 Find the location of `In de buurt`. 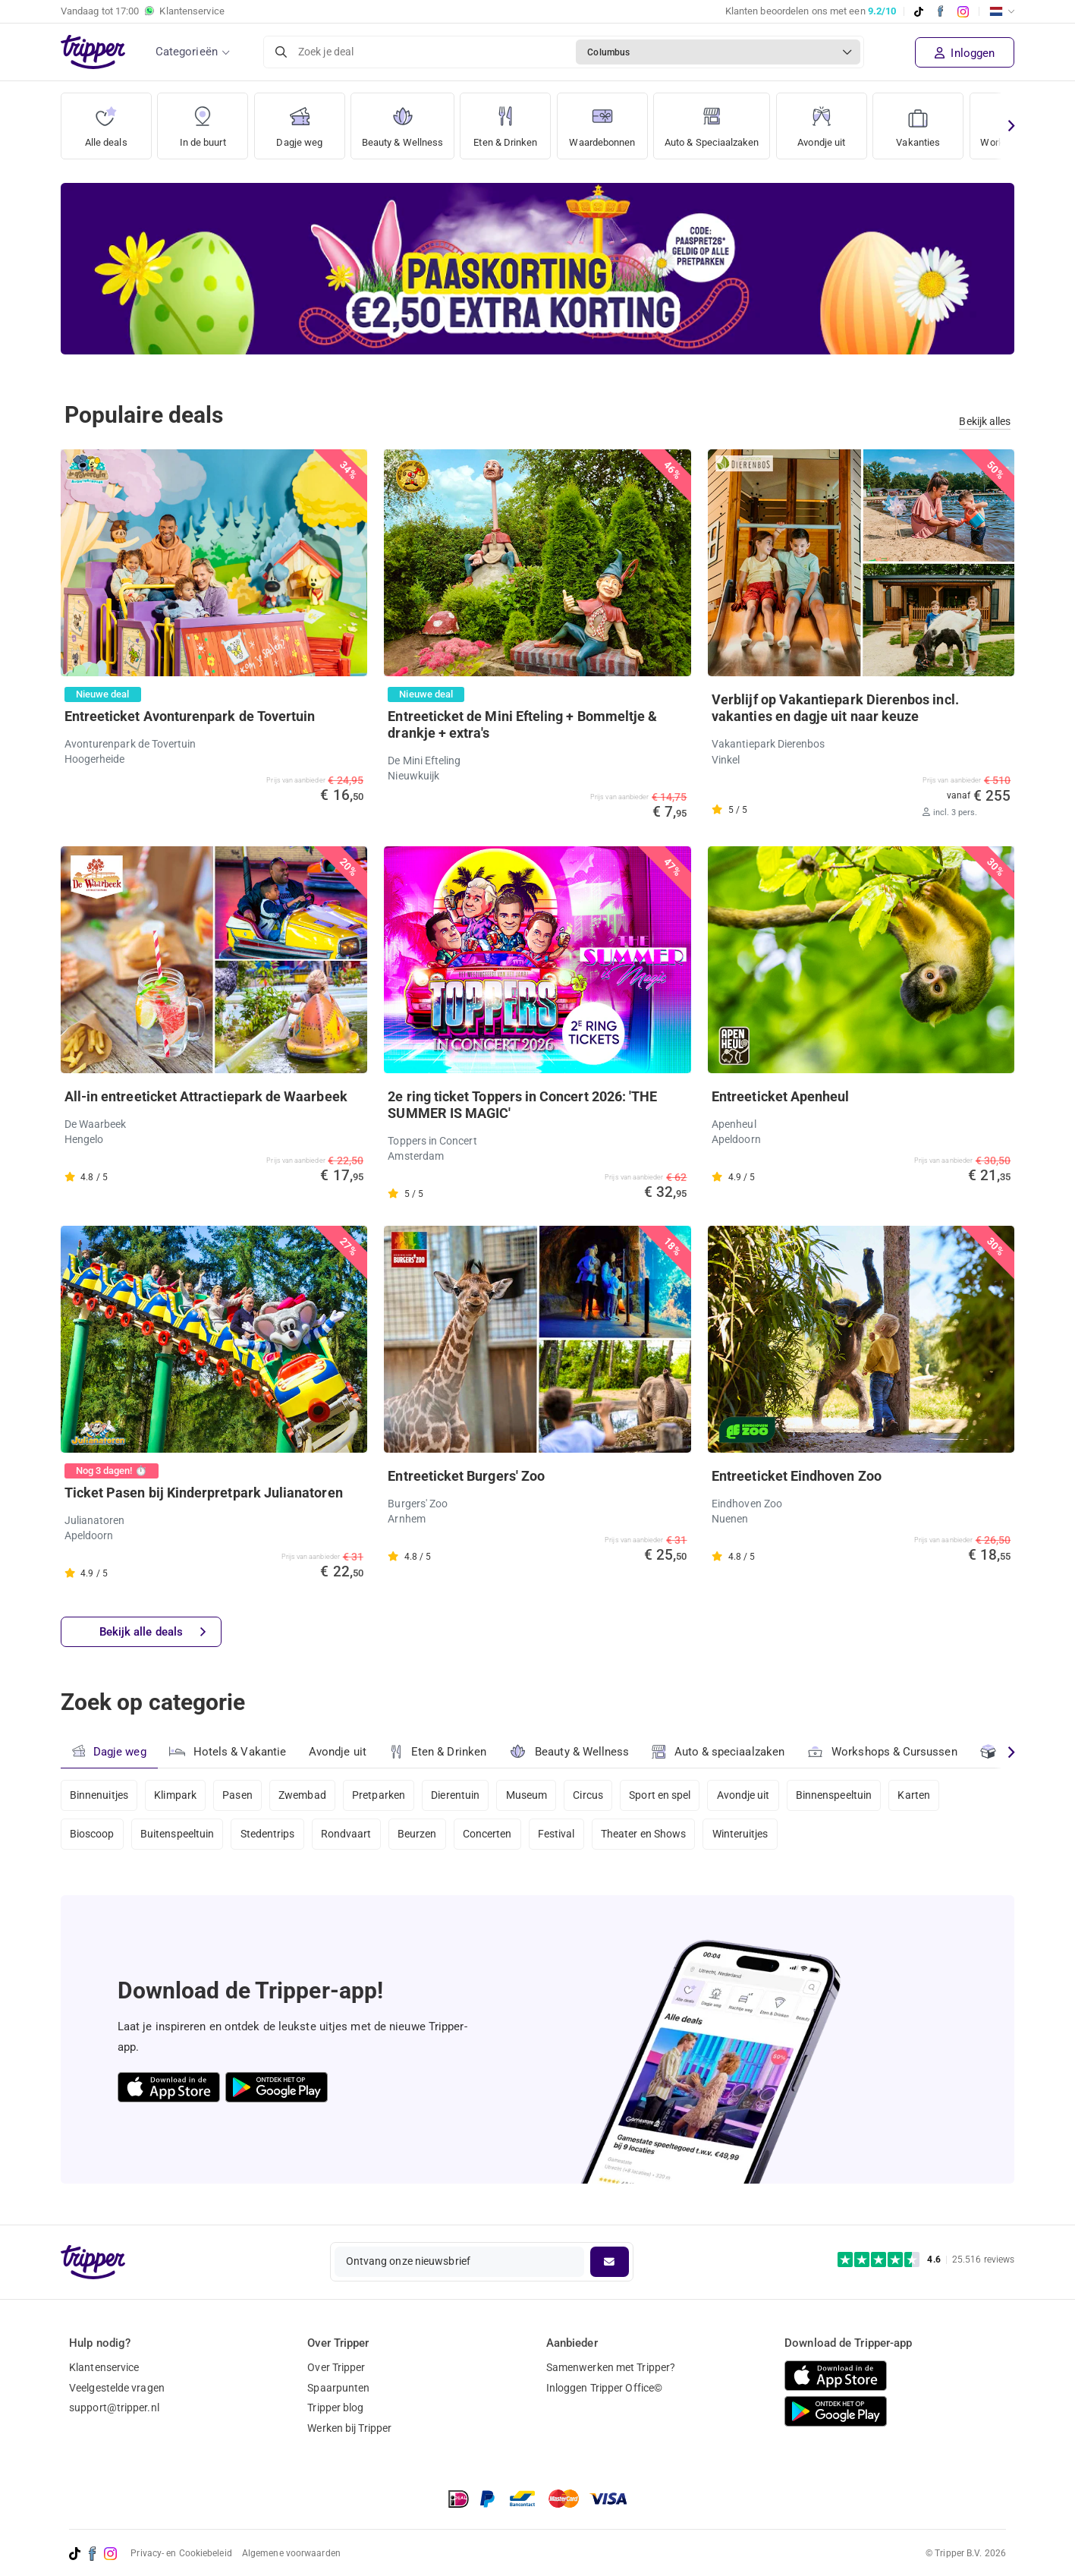

In de buurt is located at coordinates (202, 121).